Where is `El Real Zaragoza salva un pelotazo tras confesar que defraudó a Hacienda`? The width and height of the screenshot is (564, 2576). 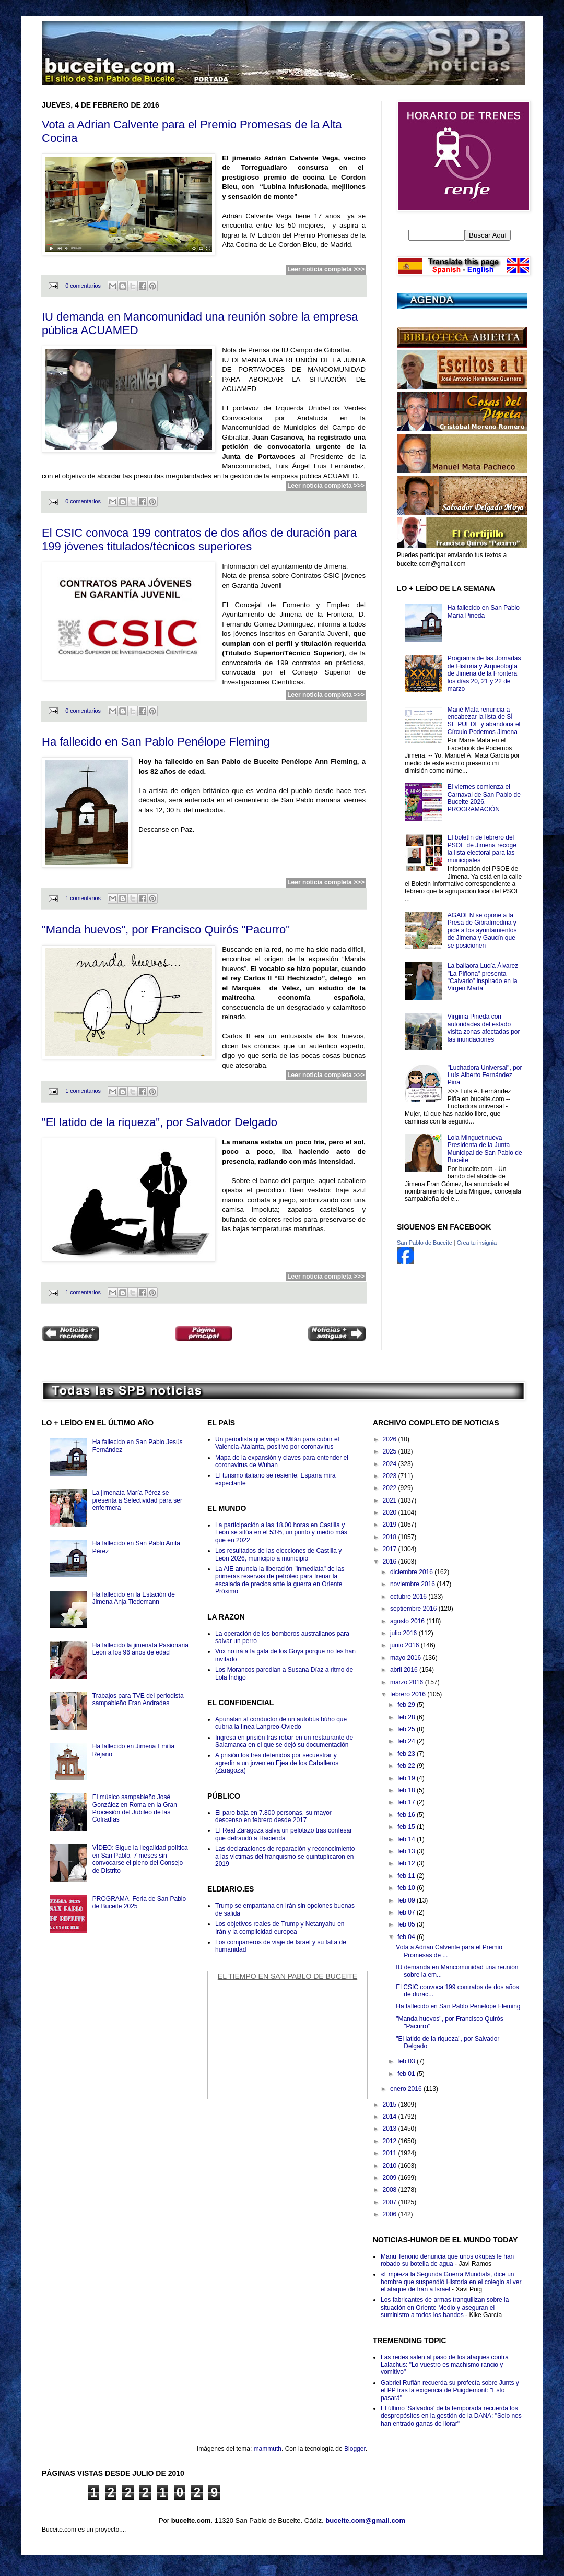
El Real Zaragoza salva un pelotazo tras confesar que defraudó a Hacienda is located at coordinates (283, 1834).